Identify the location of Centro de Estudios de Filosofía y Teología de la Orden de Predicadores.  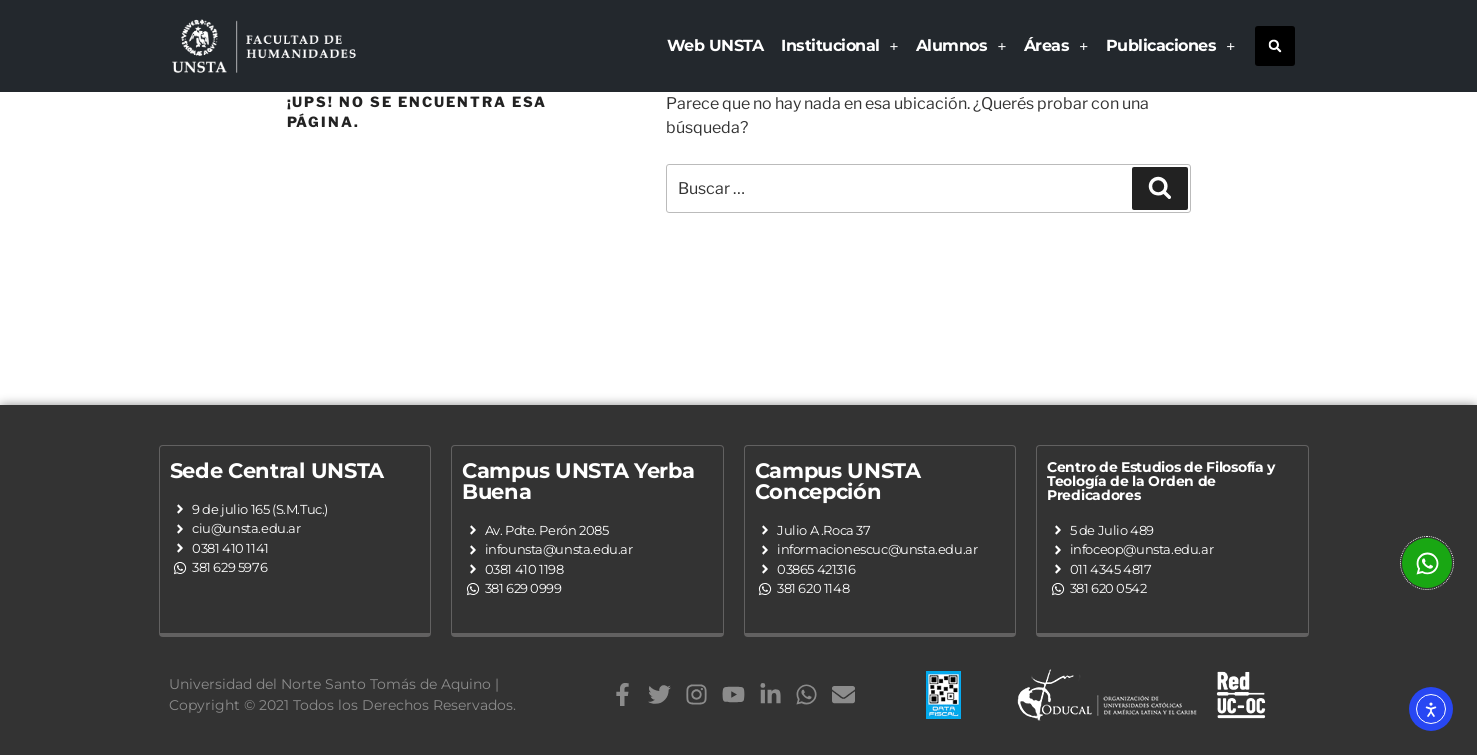
(1161, 481).